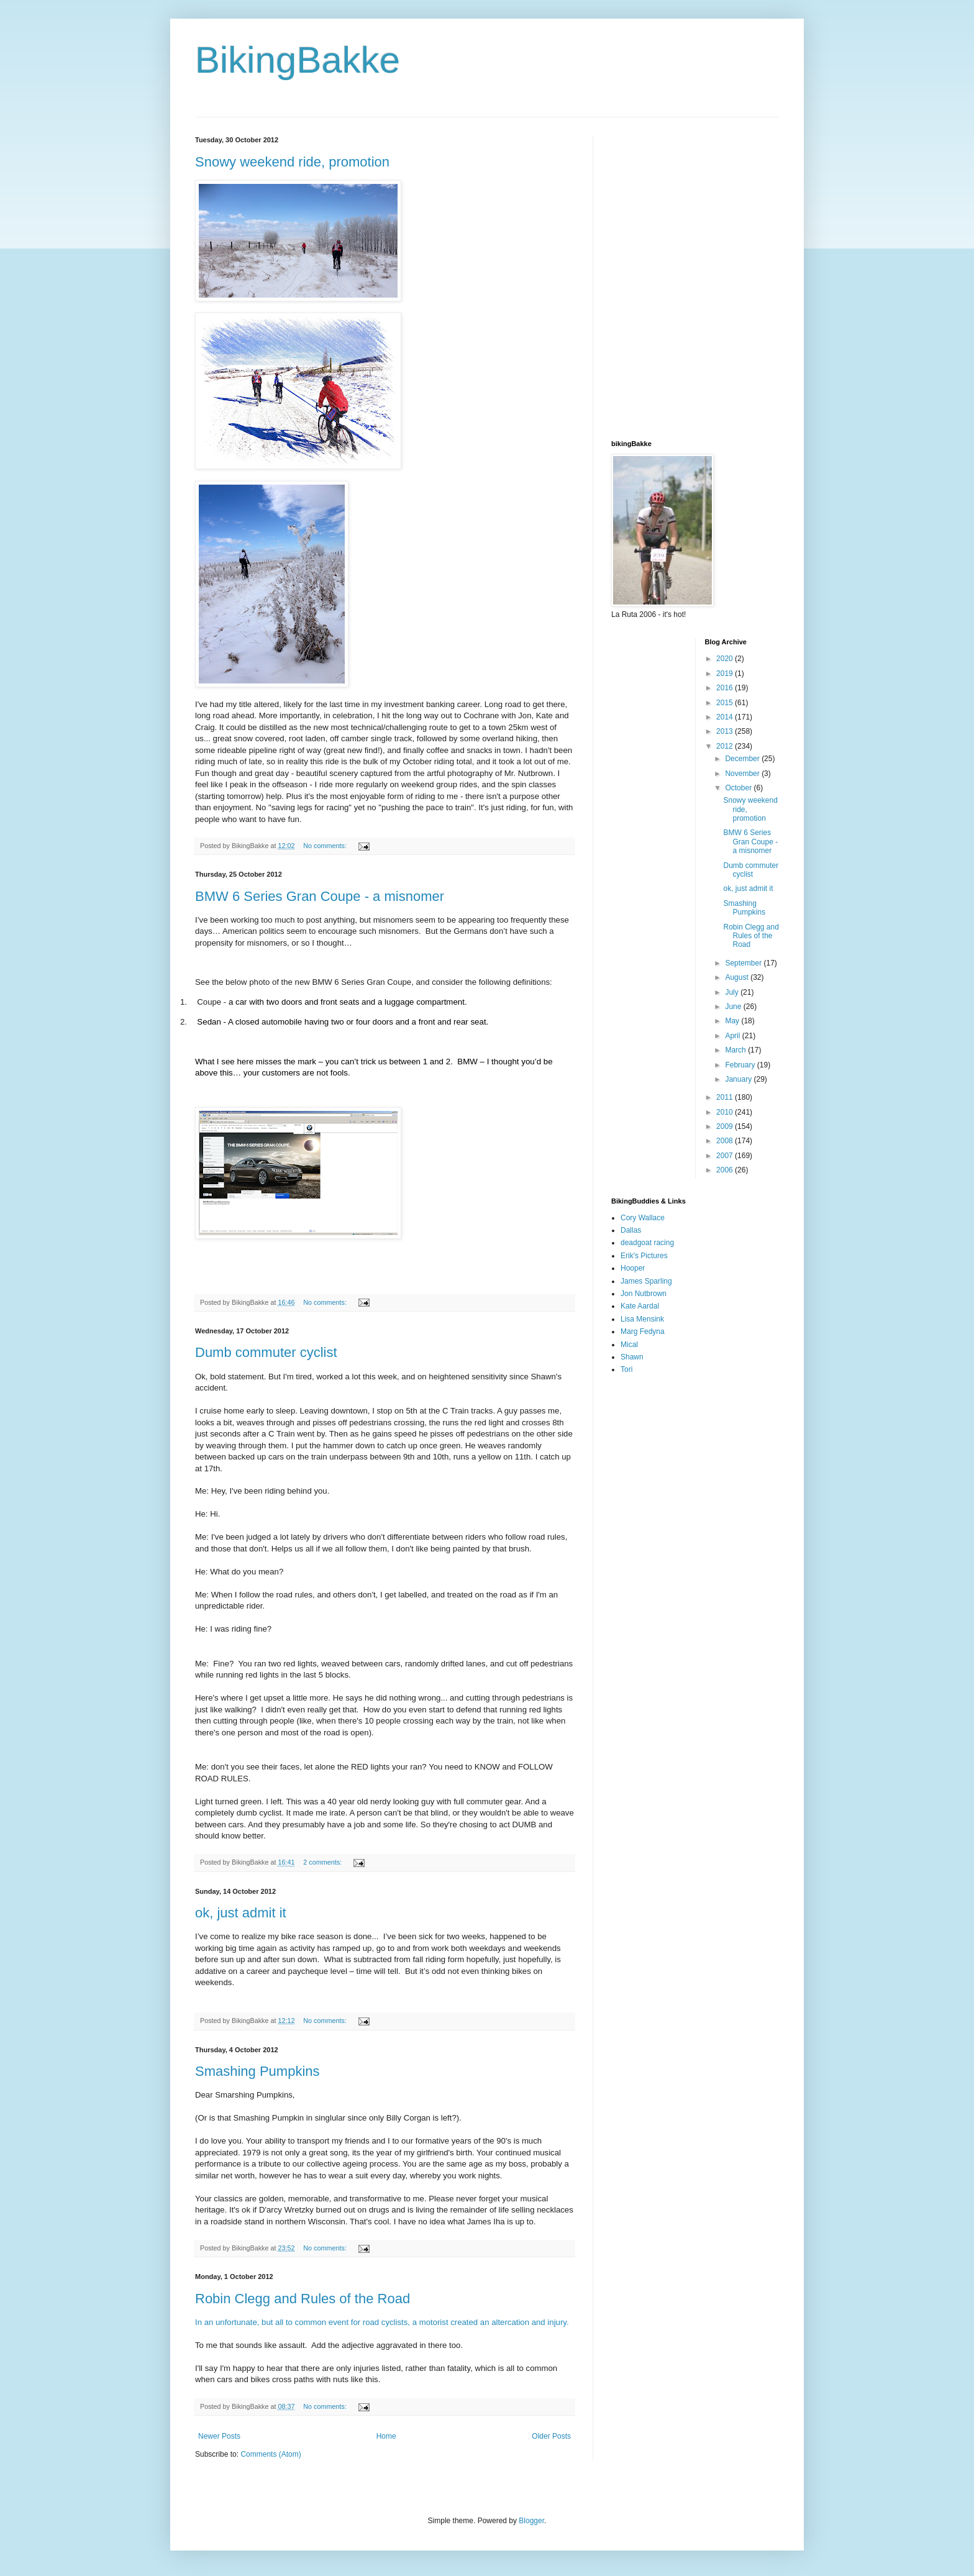  What do you see at coordinates (725, 687) in the screenshot?
I see `2016` at bounding box center [725, 687].